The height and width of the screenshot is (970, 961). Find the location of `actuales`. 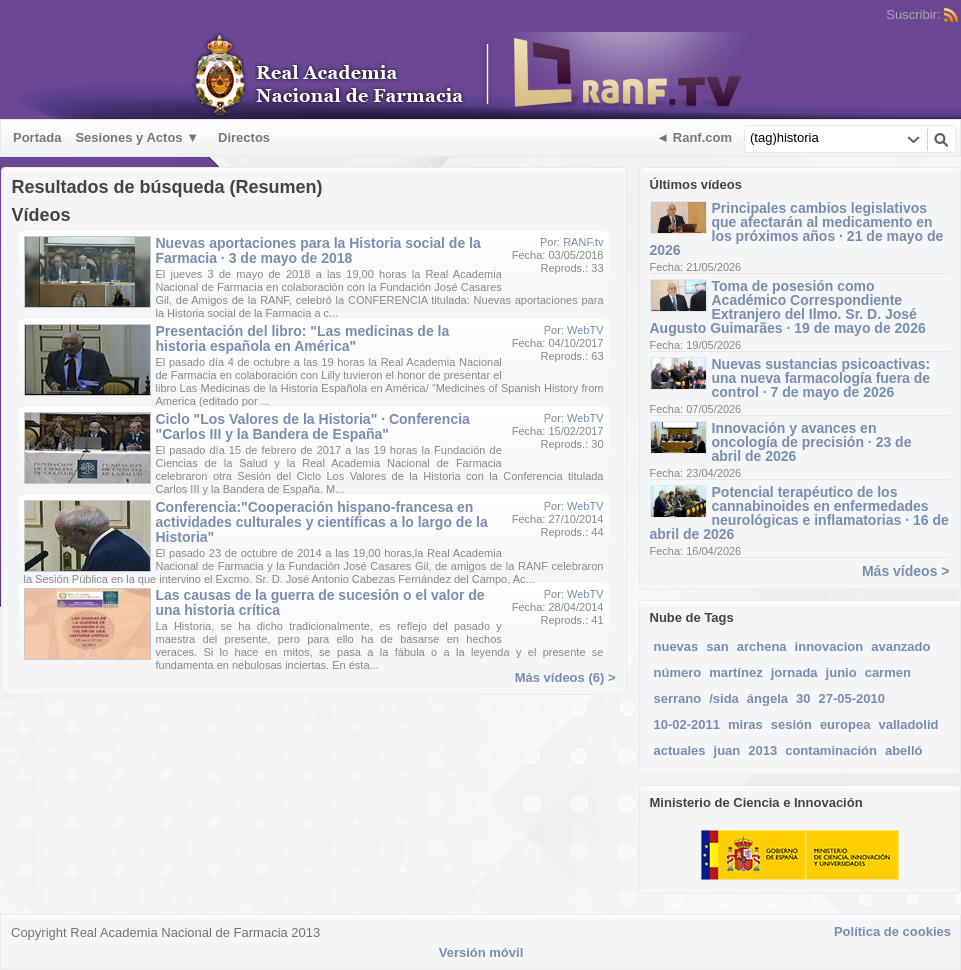

actuales is located at coordinates (680, 750).